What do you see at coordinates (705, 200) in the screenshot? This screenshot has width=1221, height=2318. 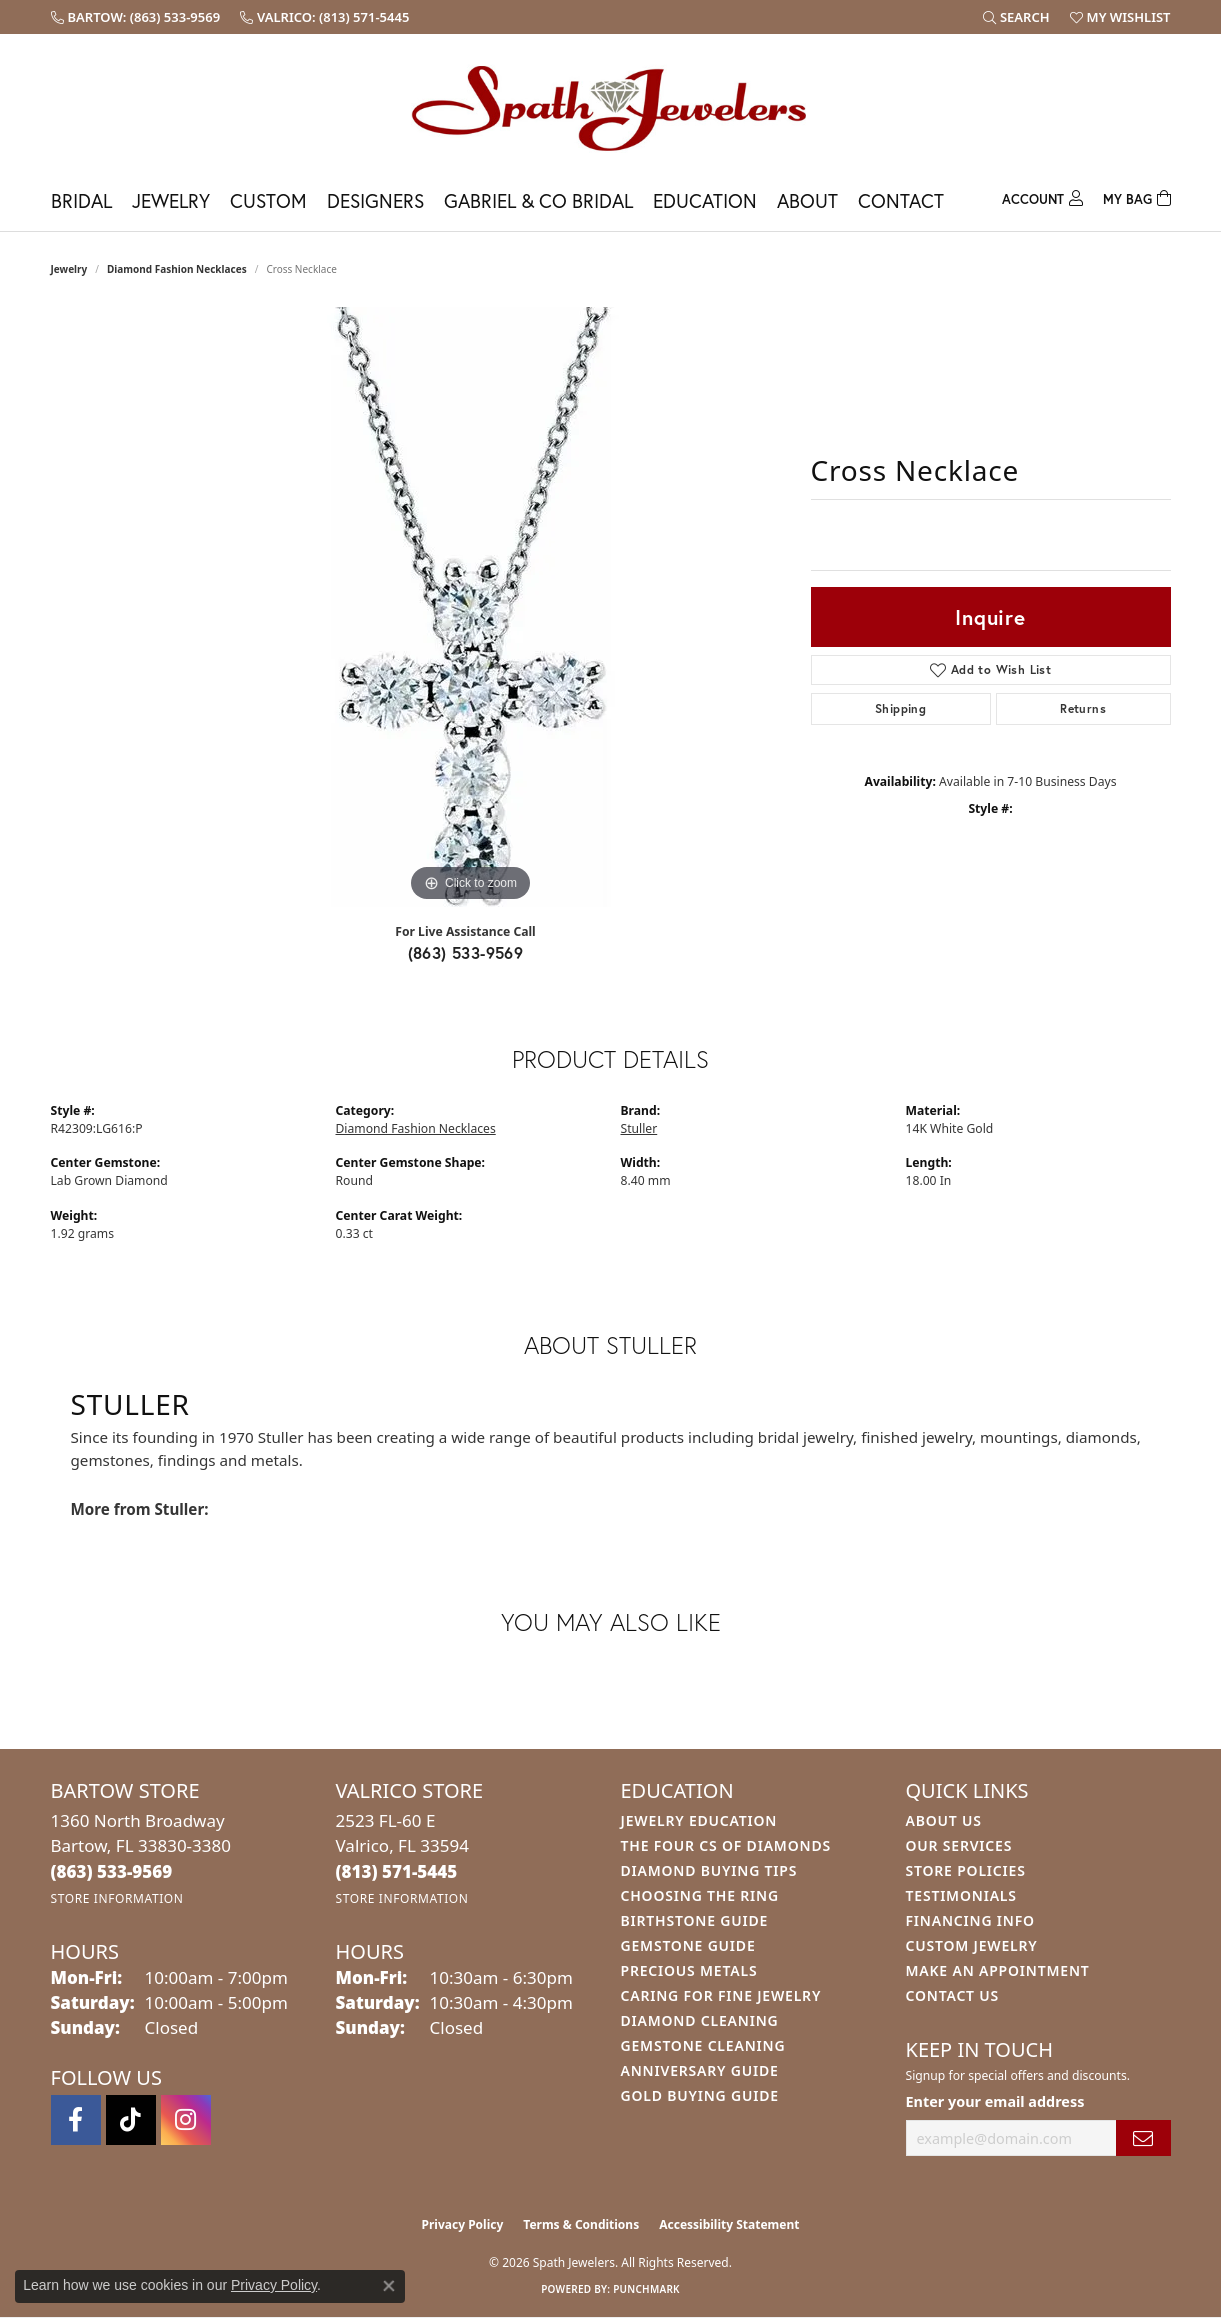 I see `Education` at bounding box center [705, 200].